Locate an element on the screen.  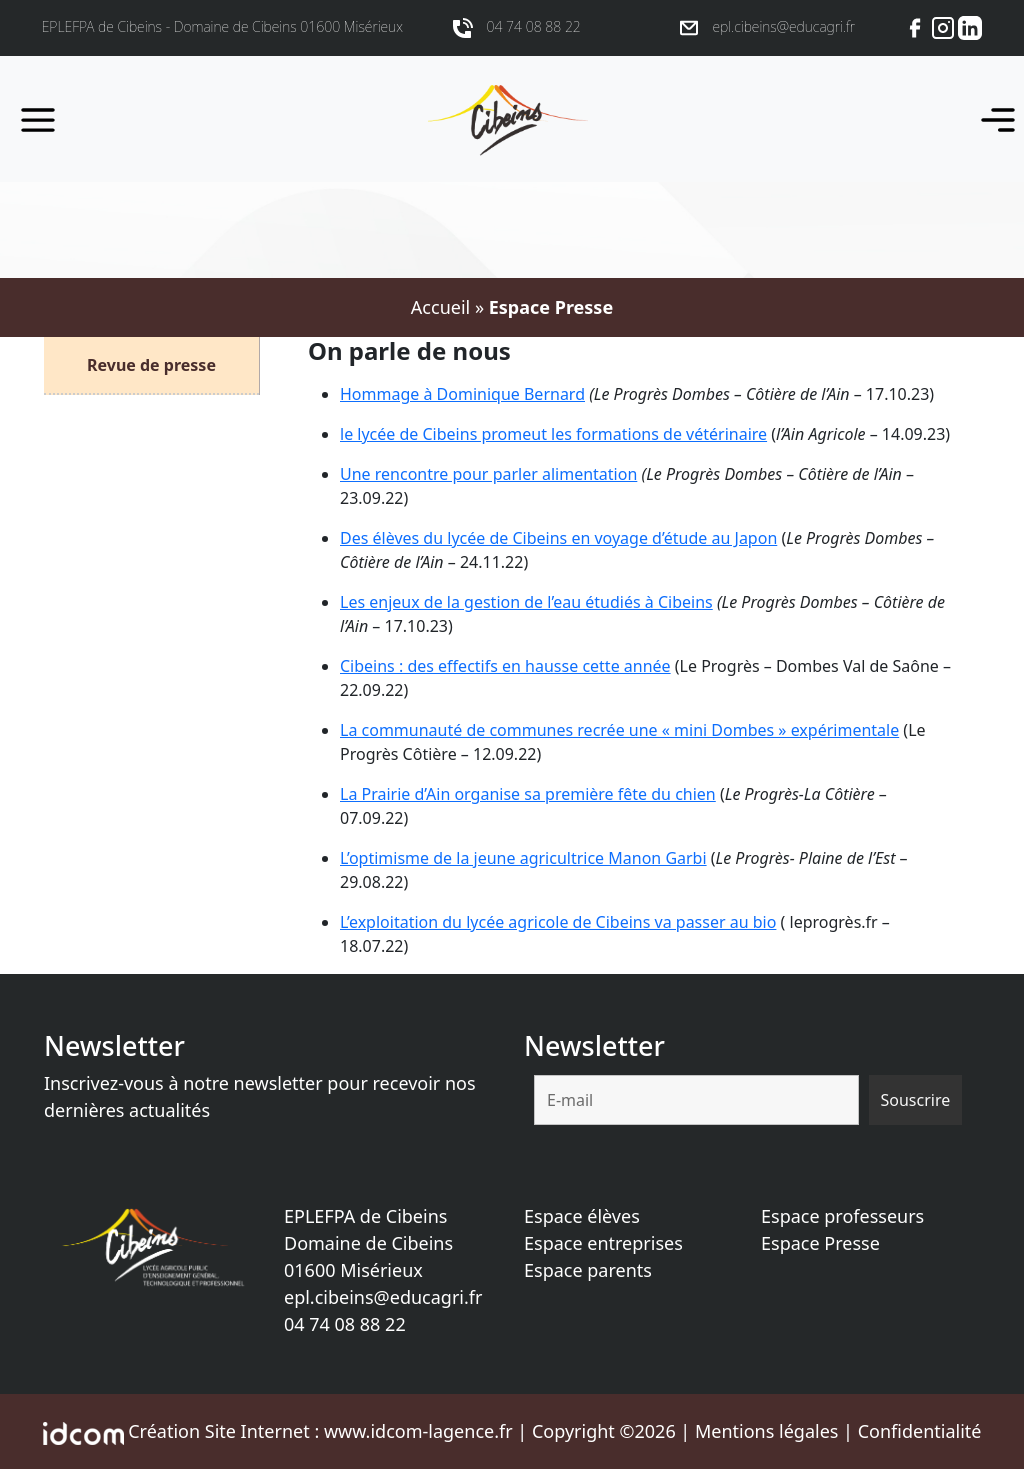
L’exploitation du lycée agricole de Cibeins va passer au bio is located at coordinates (558, 922).